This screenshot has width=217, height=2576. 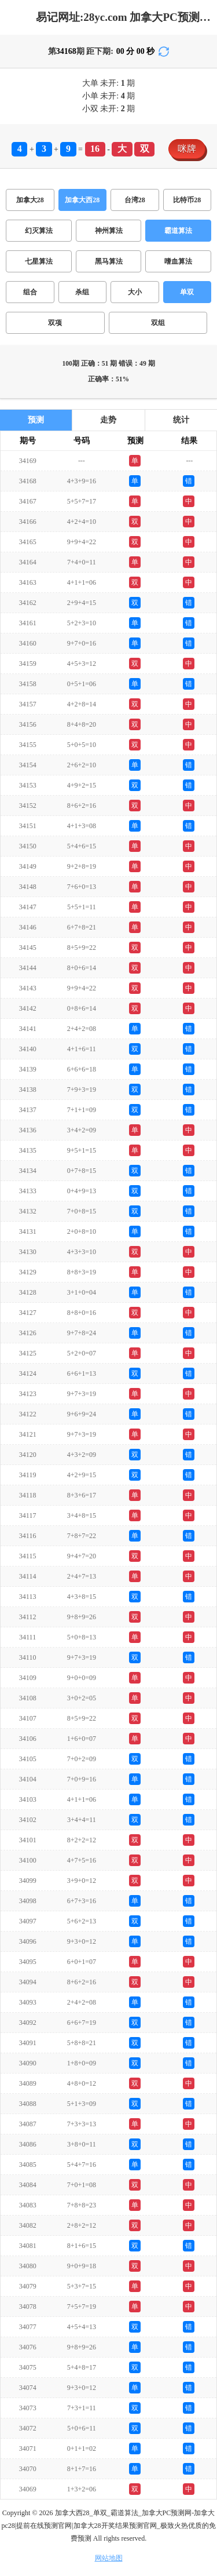 I want to click on 单双, so click(x=187, y=292).